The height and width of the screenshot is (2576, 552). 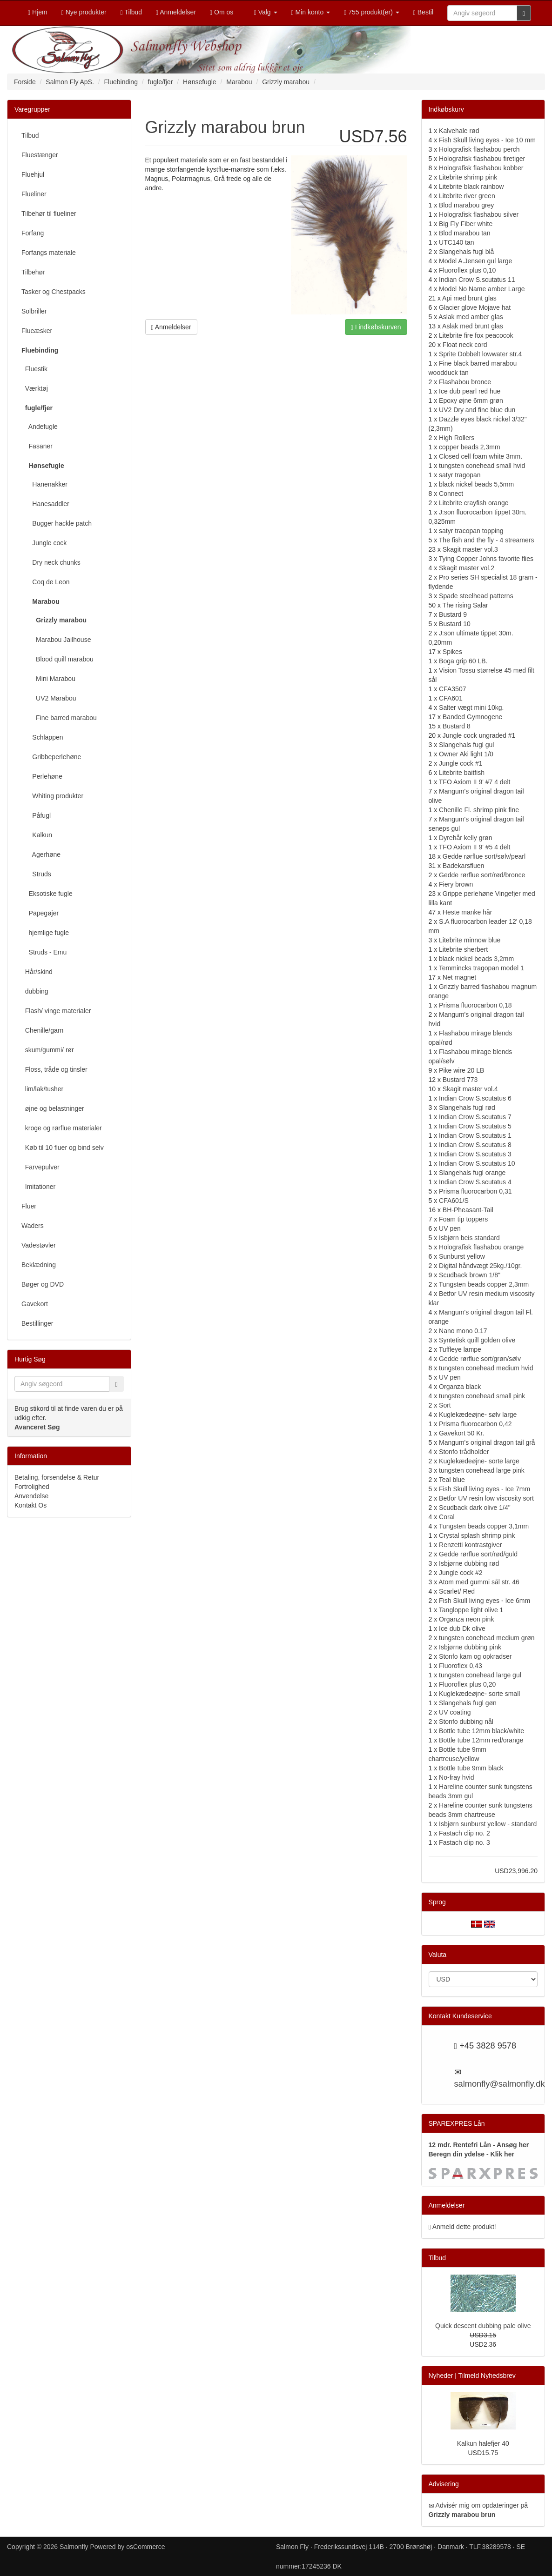 I want to click on tungsten conehead small hvid, so click(x=482, y=465).